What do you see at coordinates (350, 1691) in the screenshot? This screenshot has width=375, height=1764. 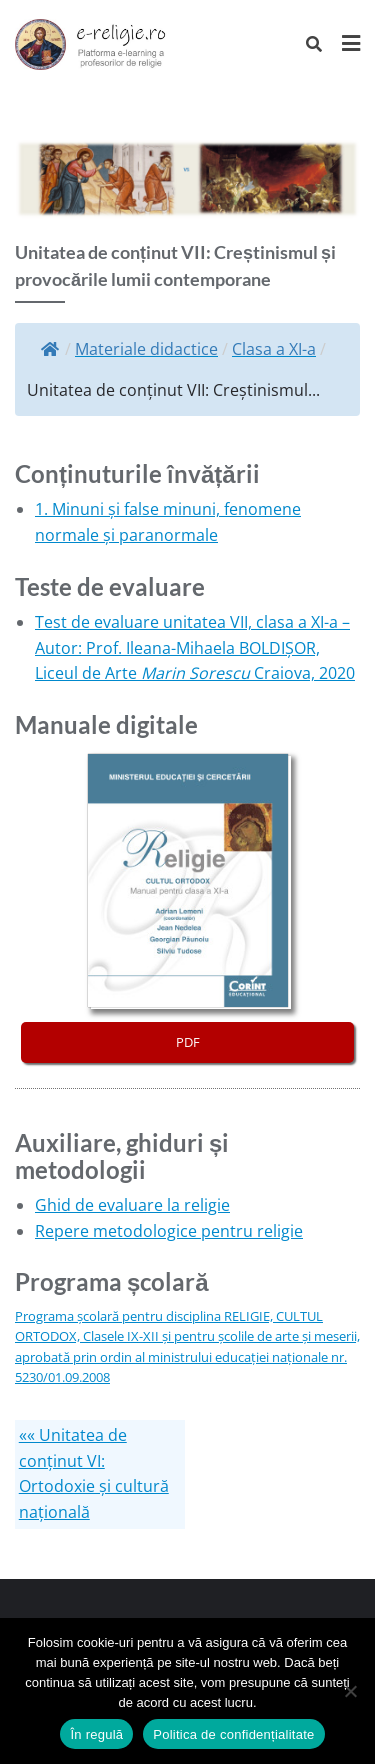 I see `[No]` at bounding box center [350, 1691].